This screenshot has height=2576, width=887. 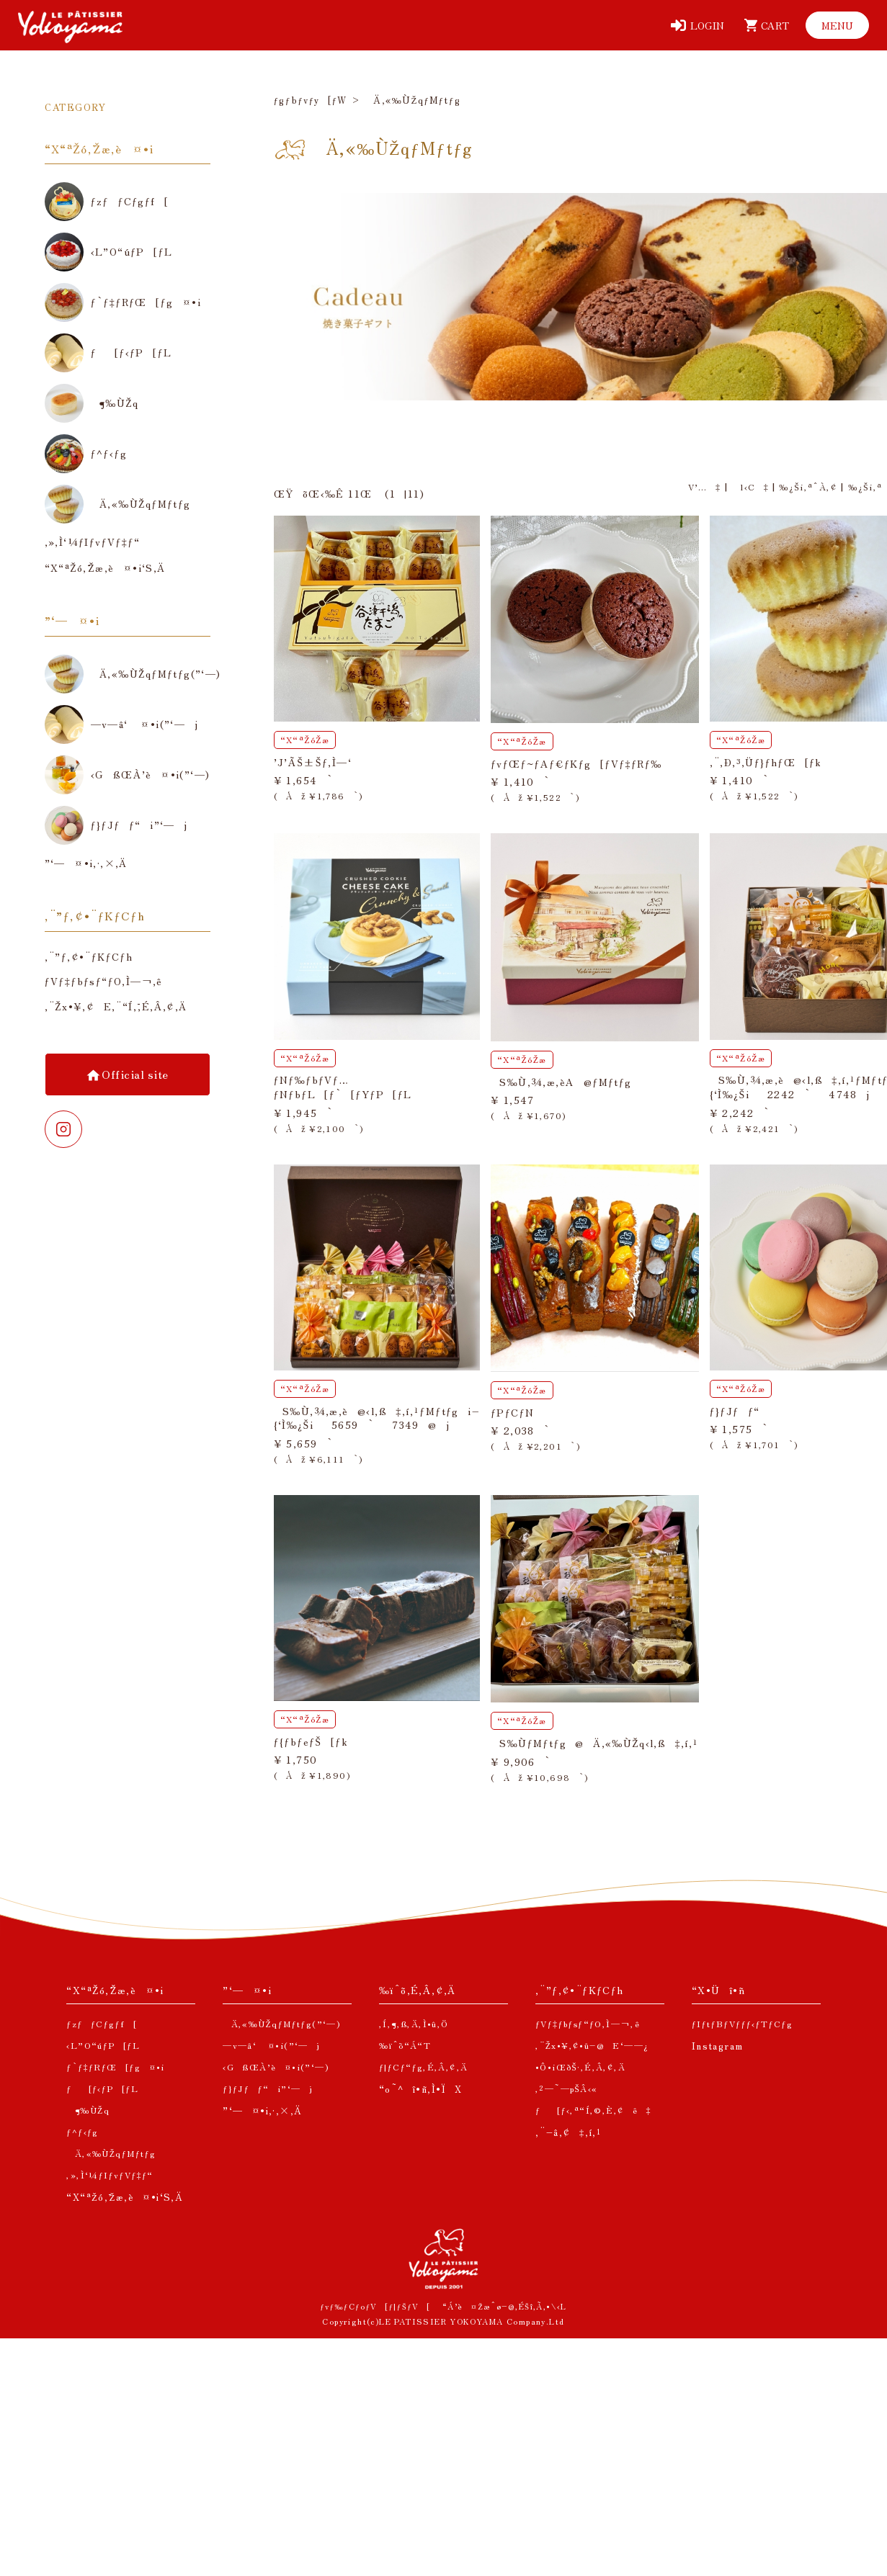 What do you see at coordinates (313, 762) in the screenshot?
I see `’J’ÃŠ±Šƒ‚Ì—‘` at bounding box center [313, 762].